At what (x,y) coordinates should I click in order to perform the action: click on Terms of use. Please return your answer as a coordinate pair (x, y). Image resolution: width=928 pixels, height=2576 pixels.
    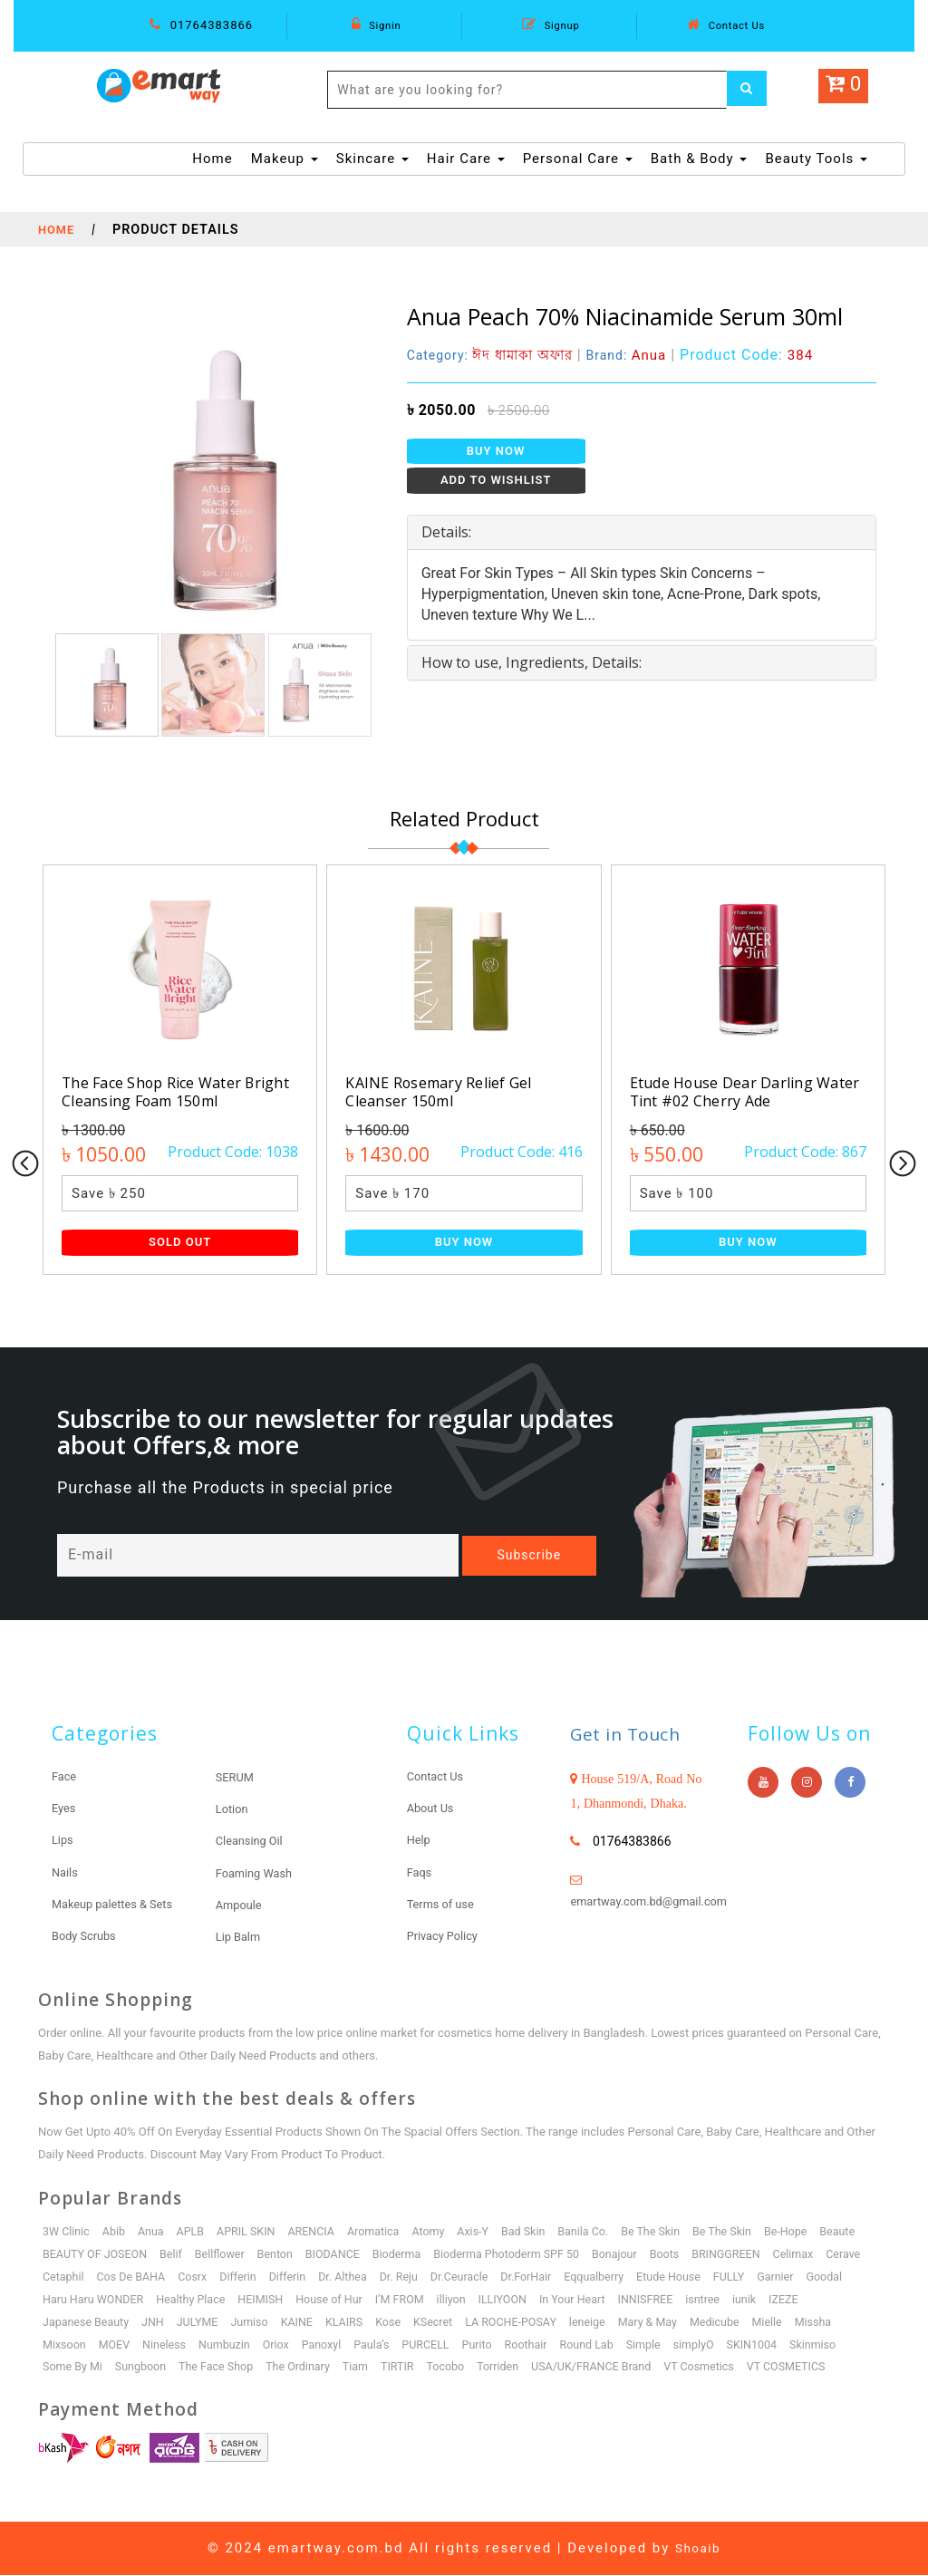
    Looking at the image, I should click on (444, 1904).